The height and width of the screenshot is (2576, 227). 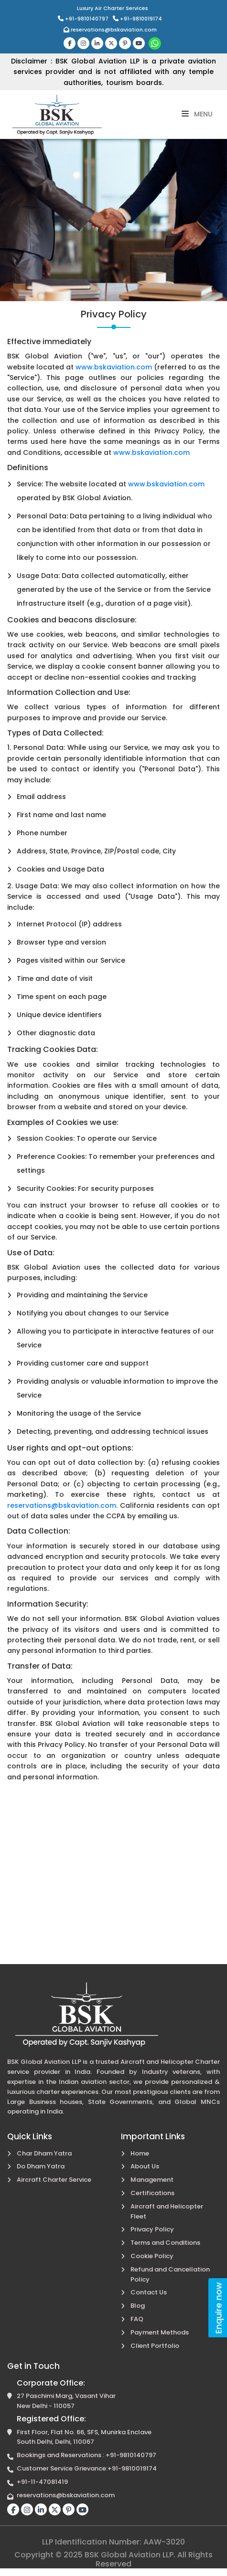 I want to click on Certifications, so click(x=152, y=2192).